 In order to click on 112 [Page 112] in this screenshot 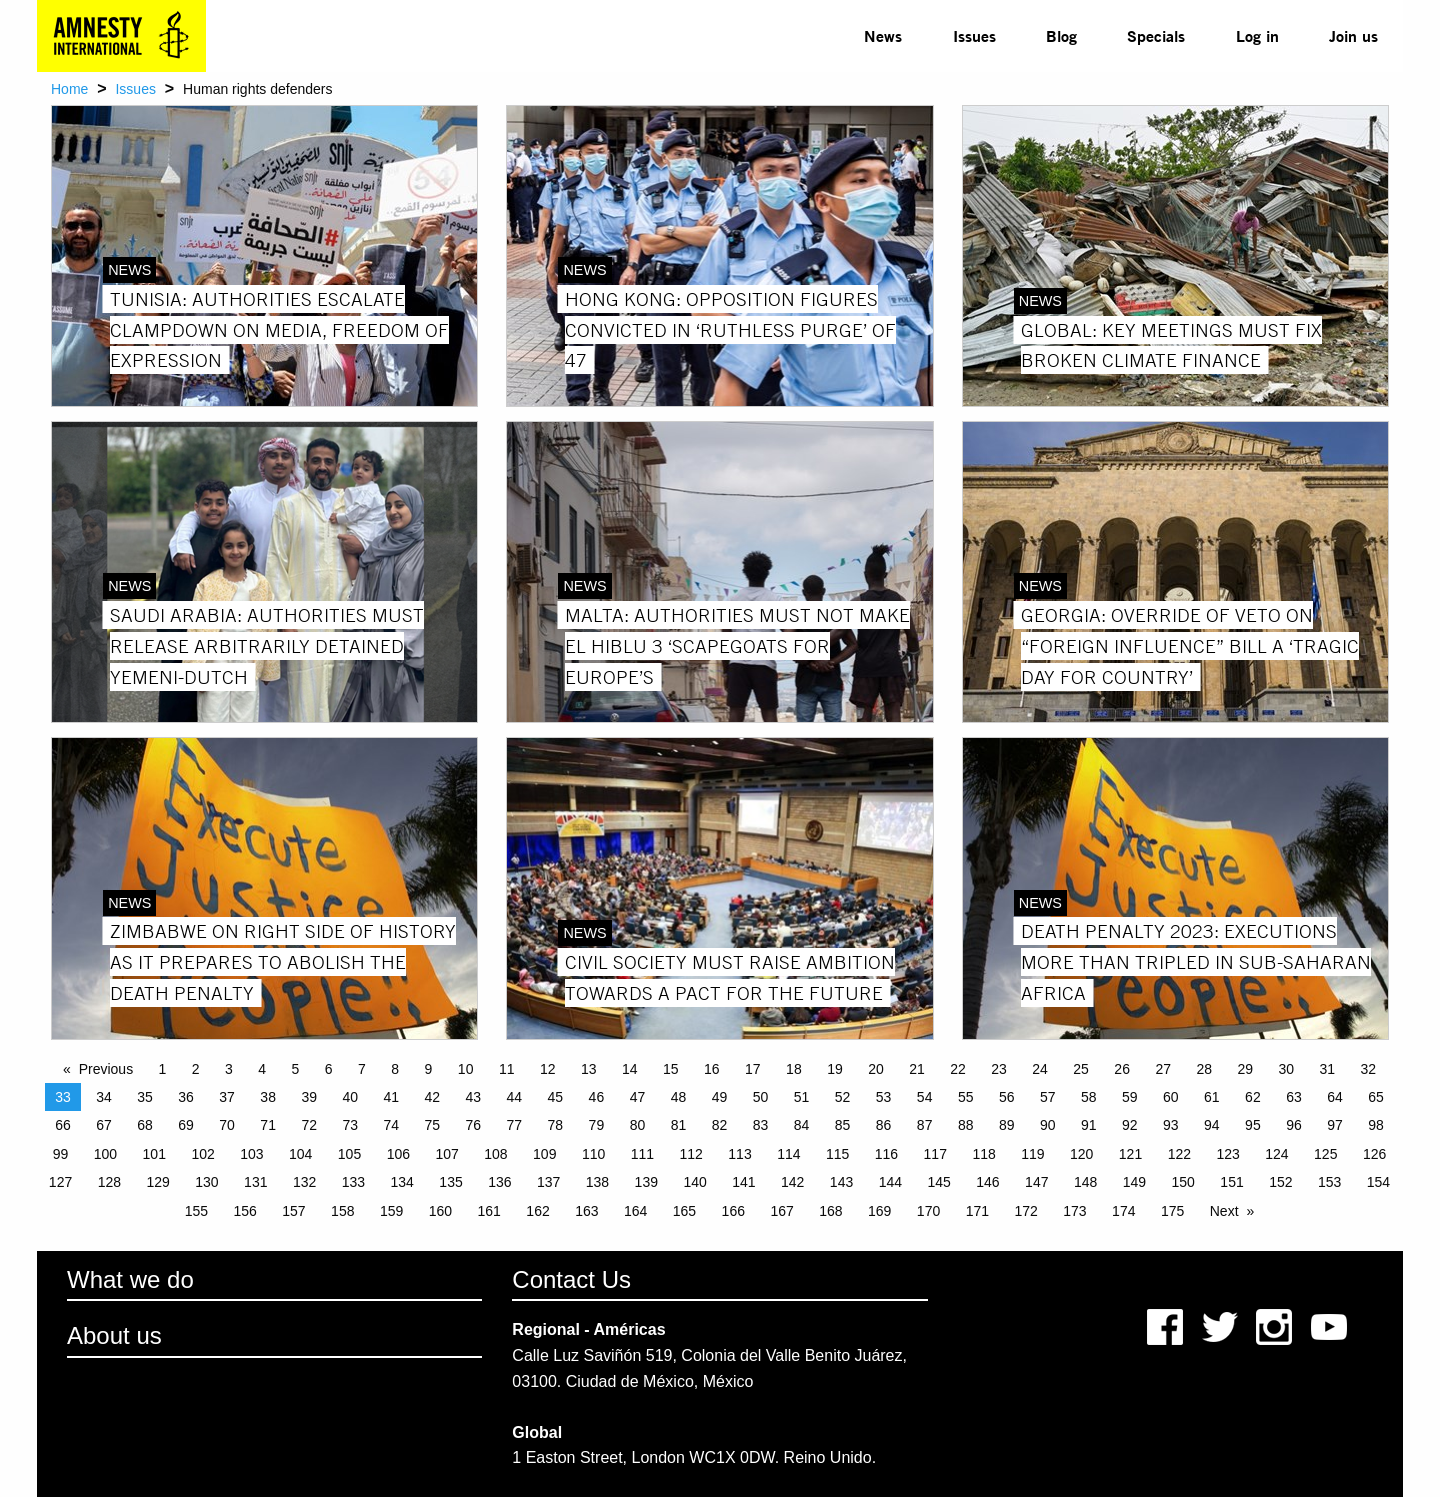, I will do `click(691, 1154)`.